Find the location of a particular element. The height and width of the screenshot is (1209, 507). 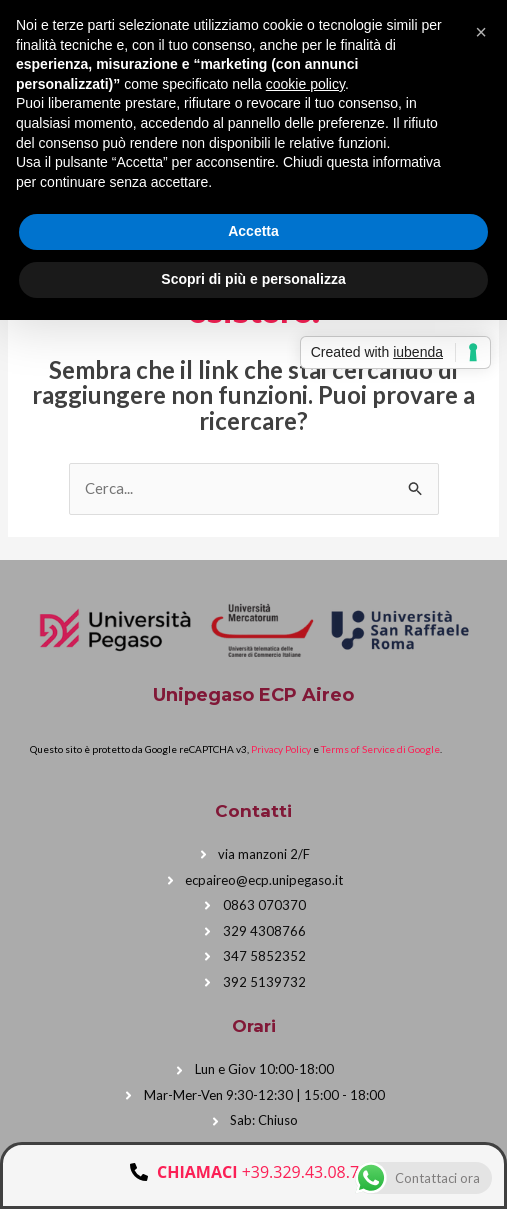

Terms of Service di Google is located at coordinates (380, 749).